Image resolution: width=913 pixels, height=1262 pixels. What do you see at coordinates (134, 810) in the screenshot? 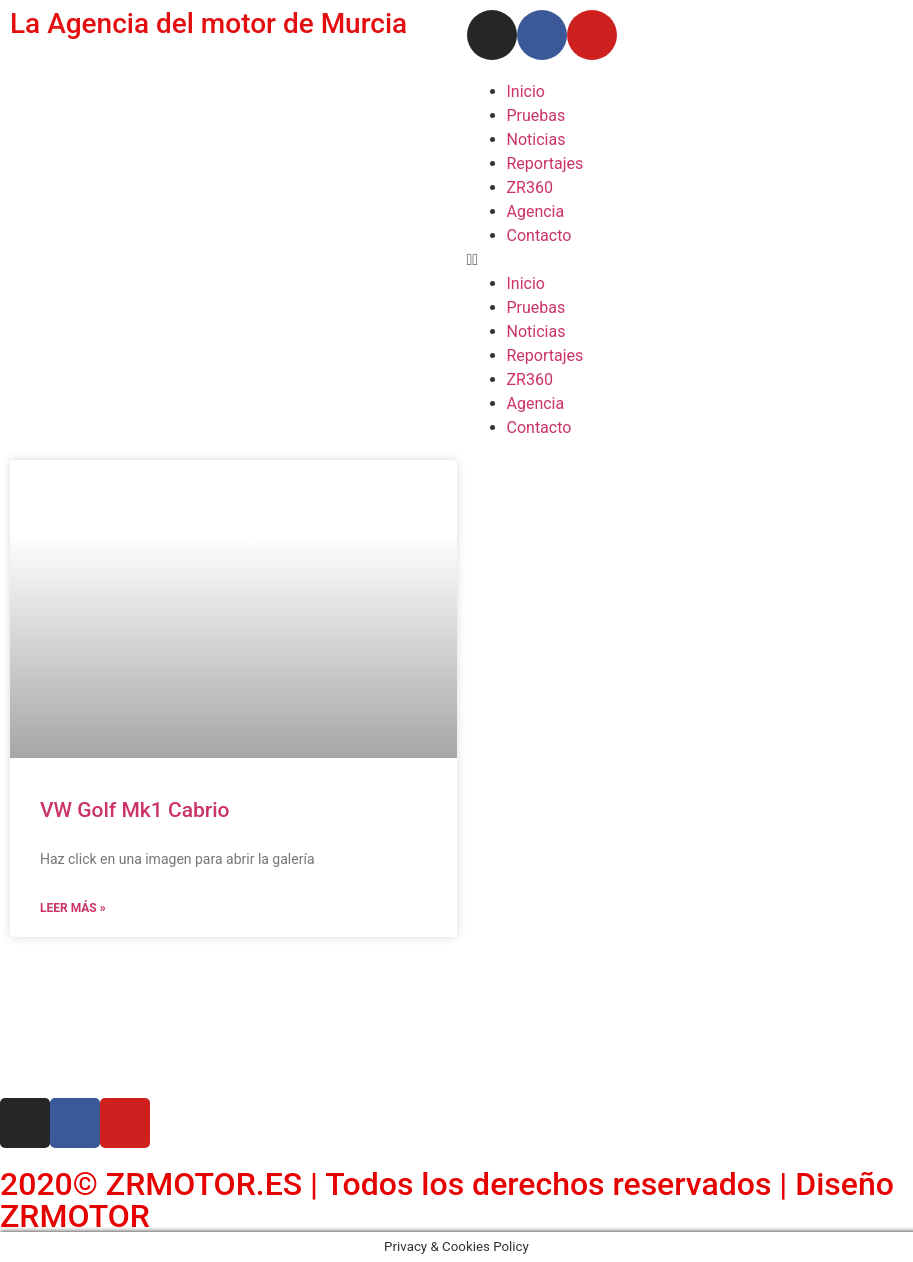
I see `VW Golf Mk1 Cabrio` at bounding box center [134, 810].